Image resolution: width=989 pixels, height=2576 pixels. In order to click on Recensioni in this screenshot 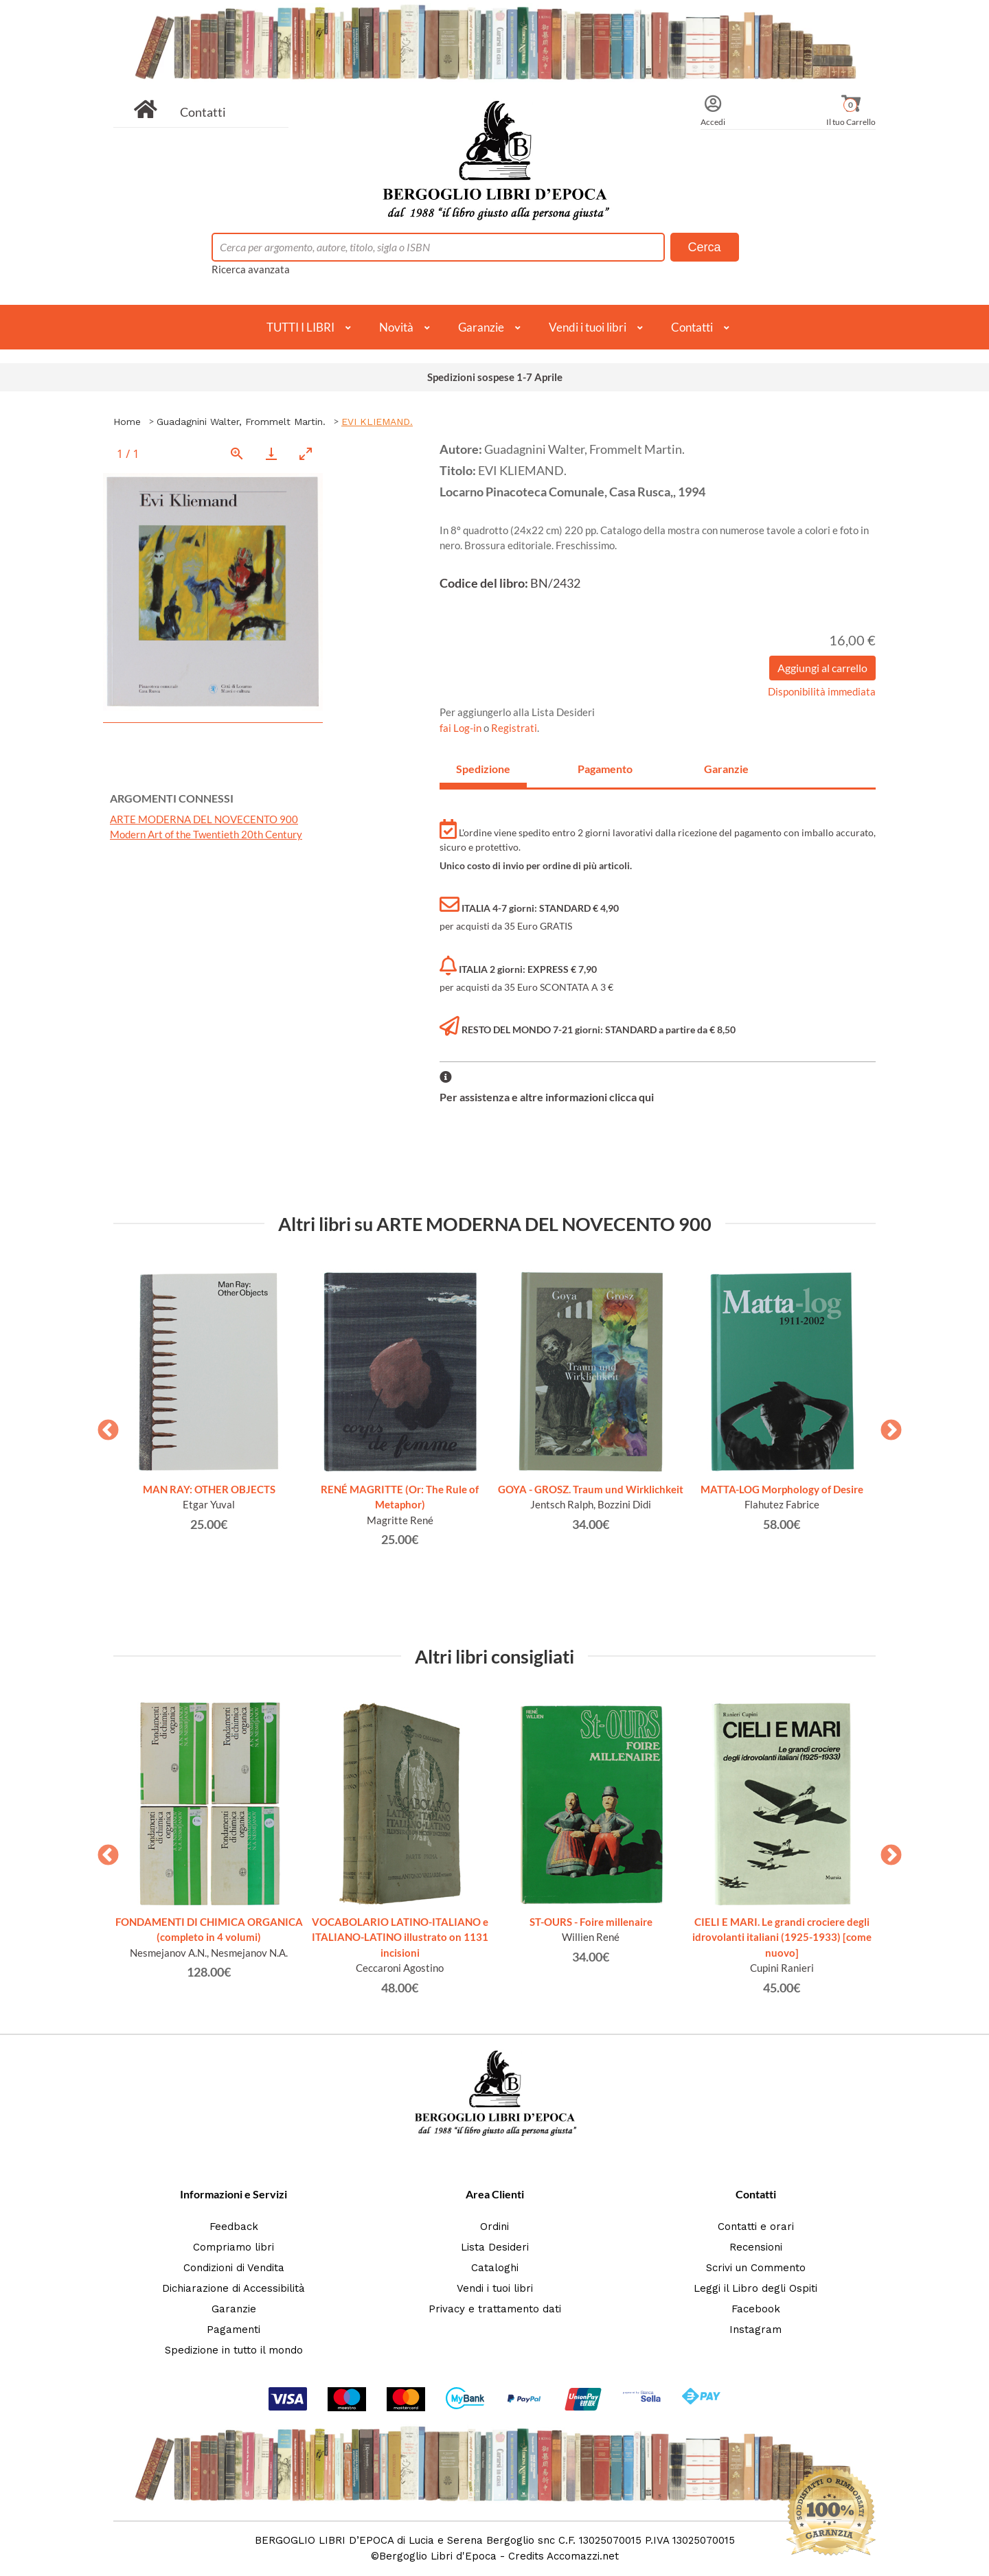, I will do `click(755, 2247)`.